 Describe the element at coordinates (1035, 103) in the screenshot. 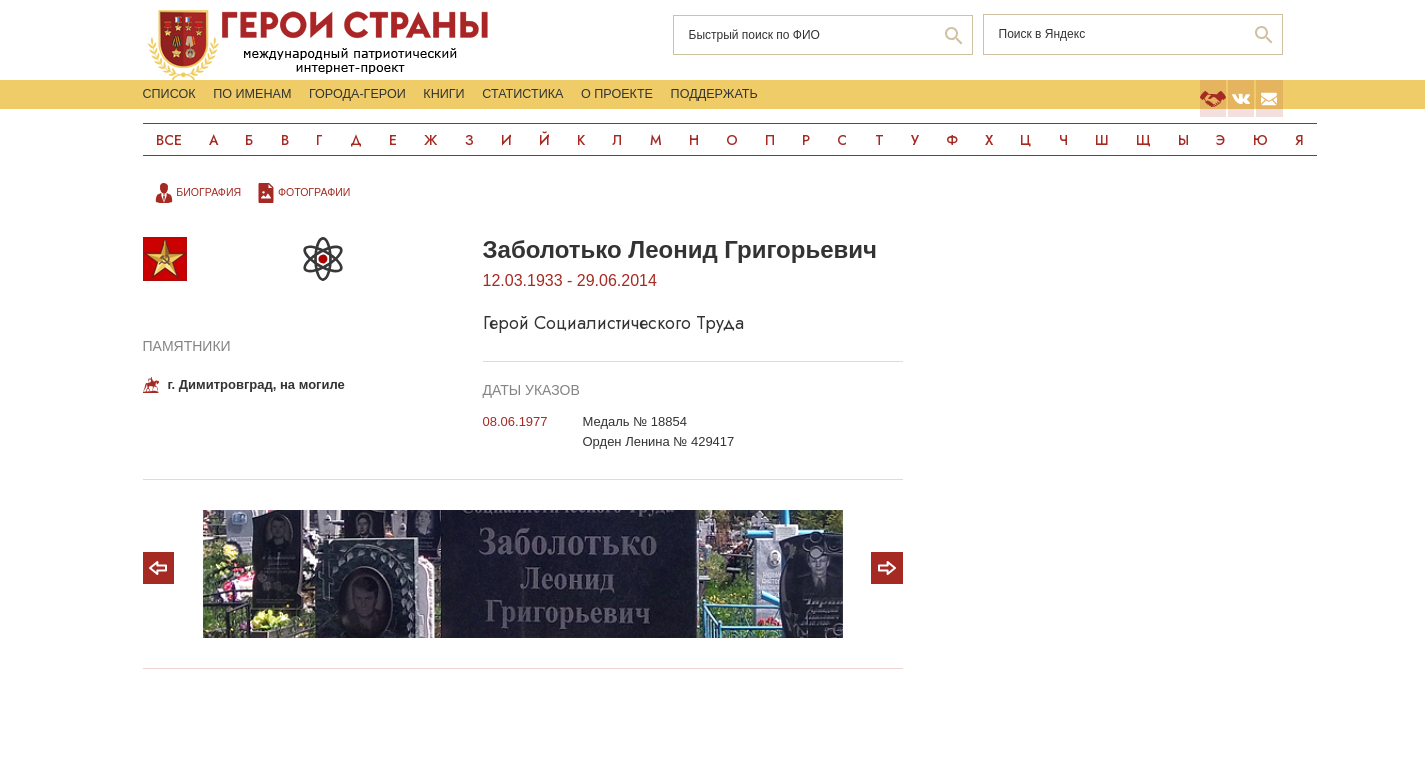

I see `Поддержать` at that location.